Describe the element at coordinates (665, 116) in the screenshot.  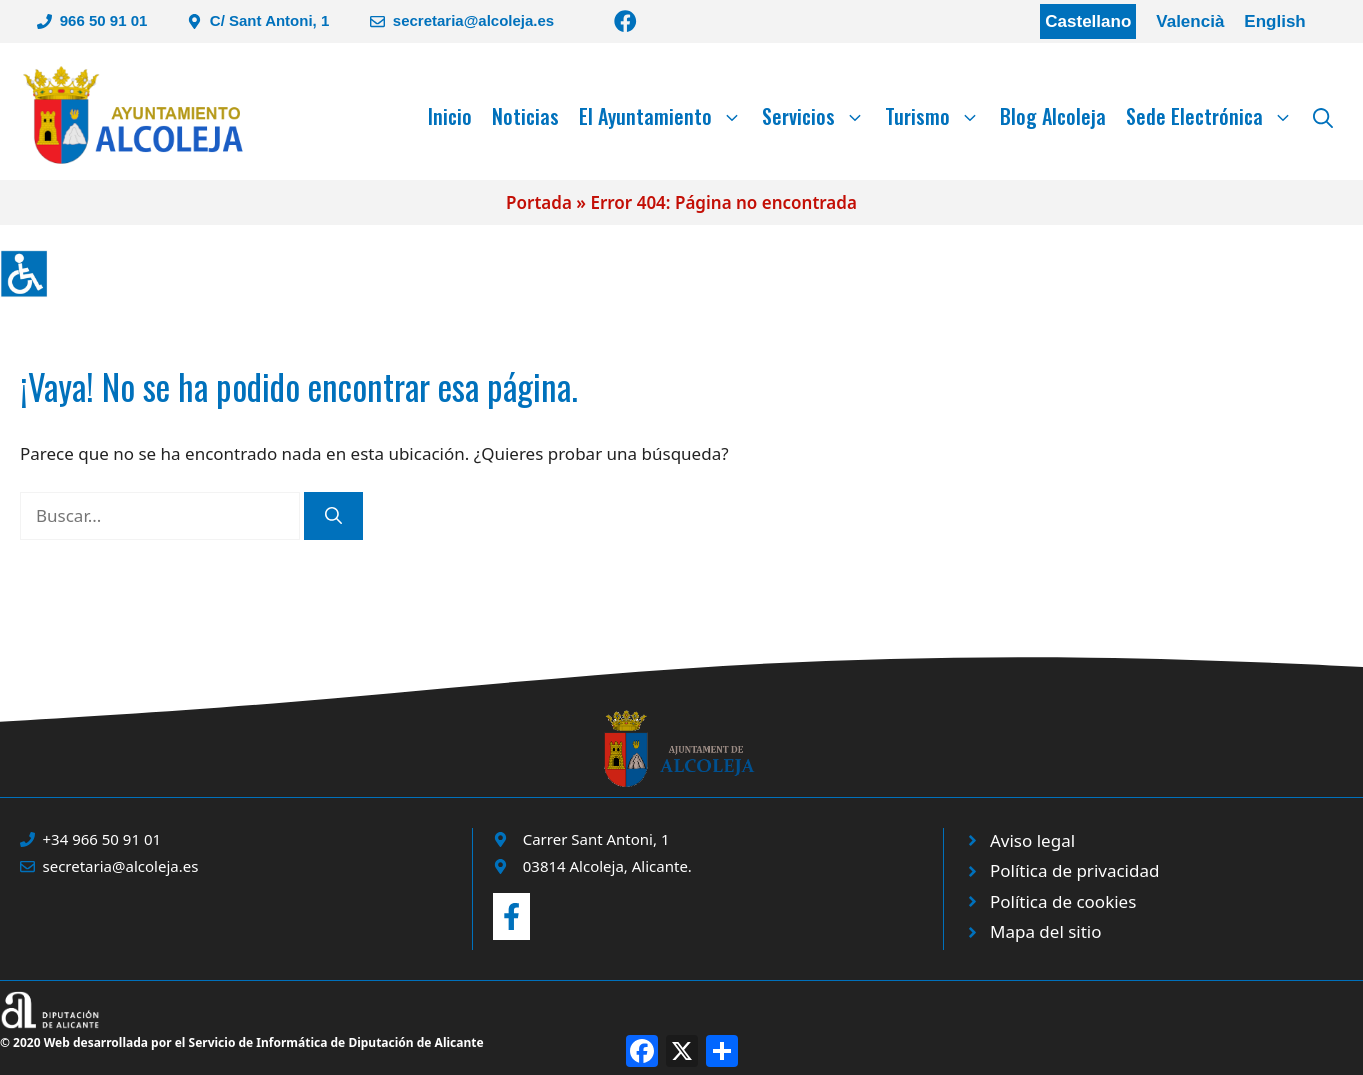
I see `El Ayuntamiento` at that location.